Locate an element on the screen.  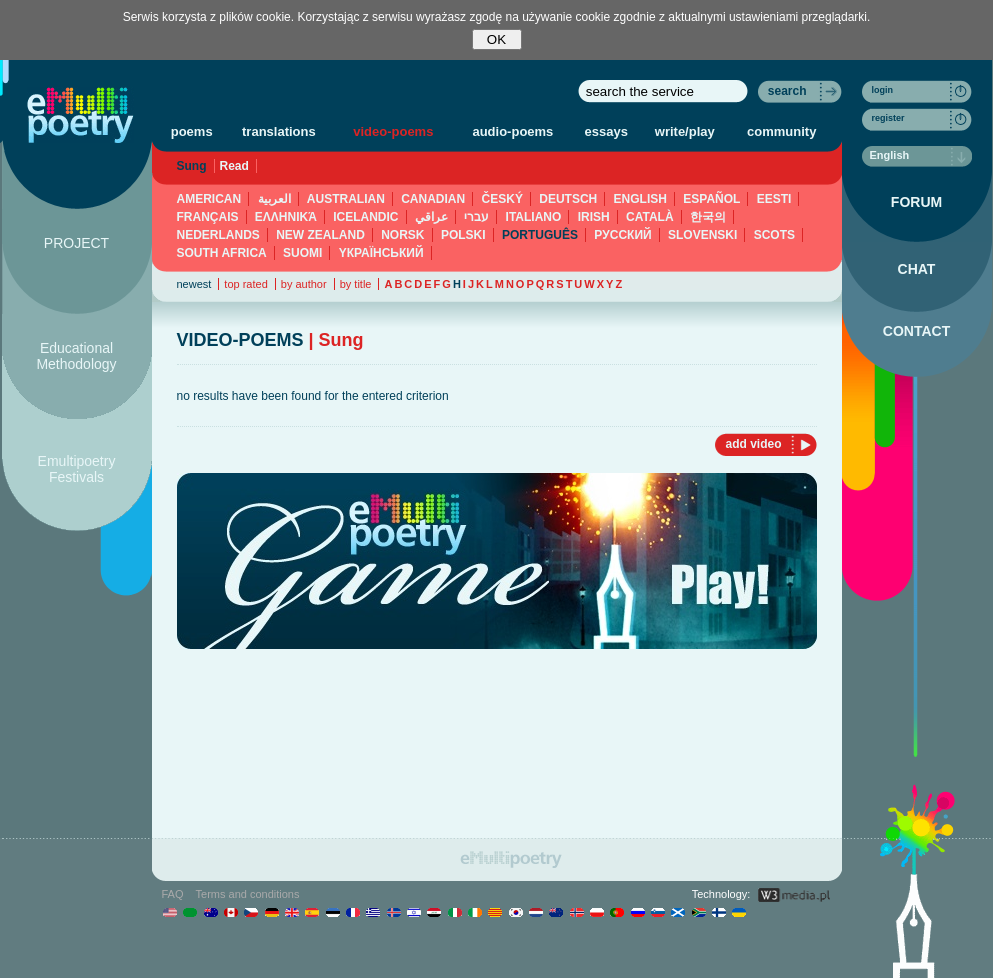
PROJECT is located at coordinates (76, 243).